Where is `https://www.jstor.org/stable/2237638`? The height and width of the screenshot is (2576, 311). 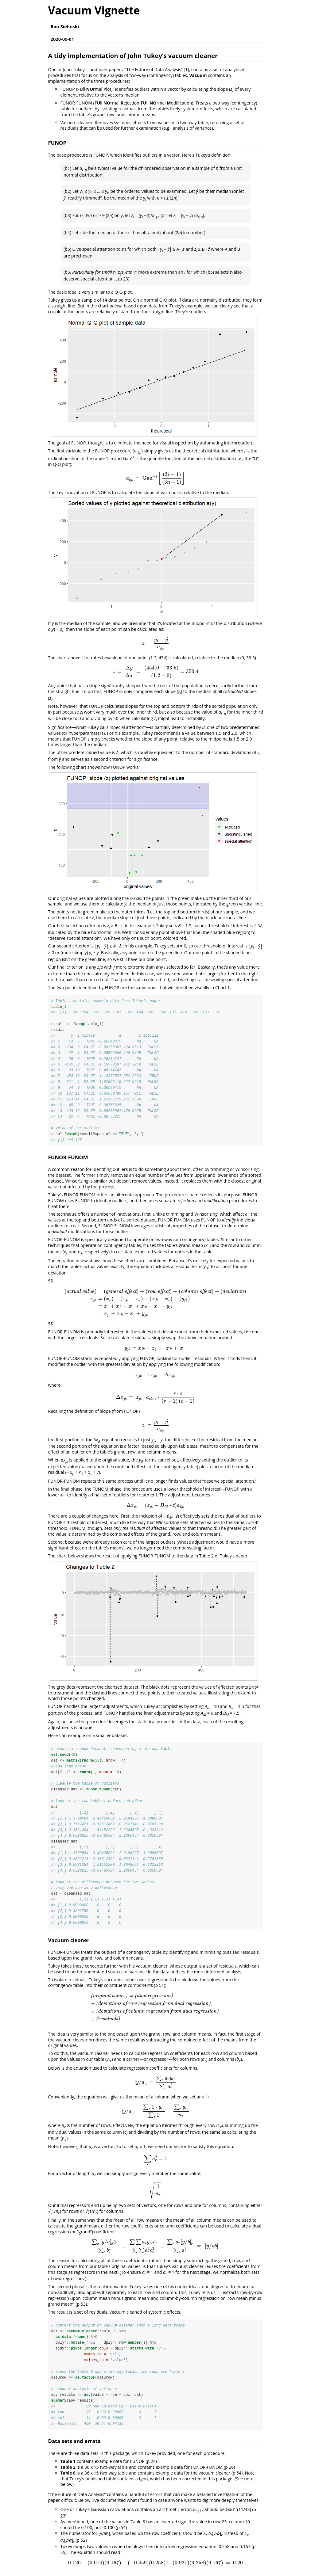 https://www.jstor.org/stable/2237638 is located at coordinates (98, 2568).